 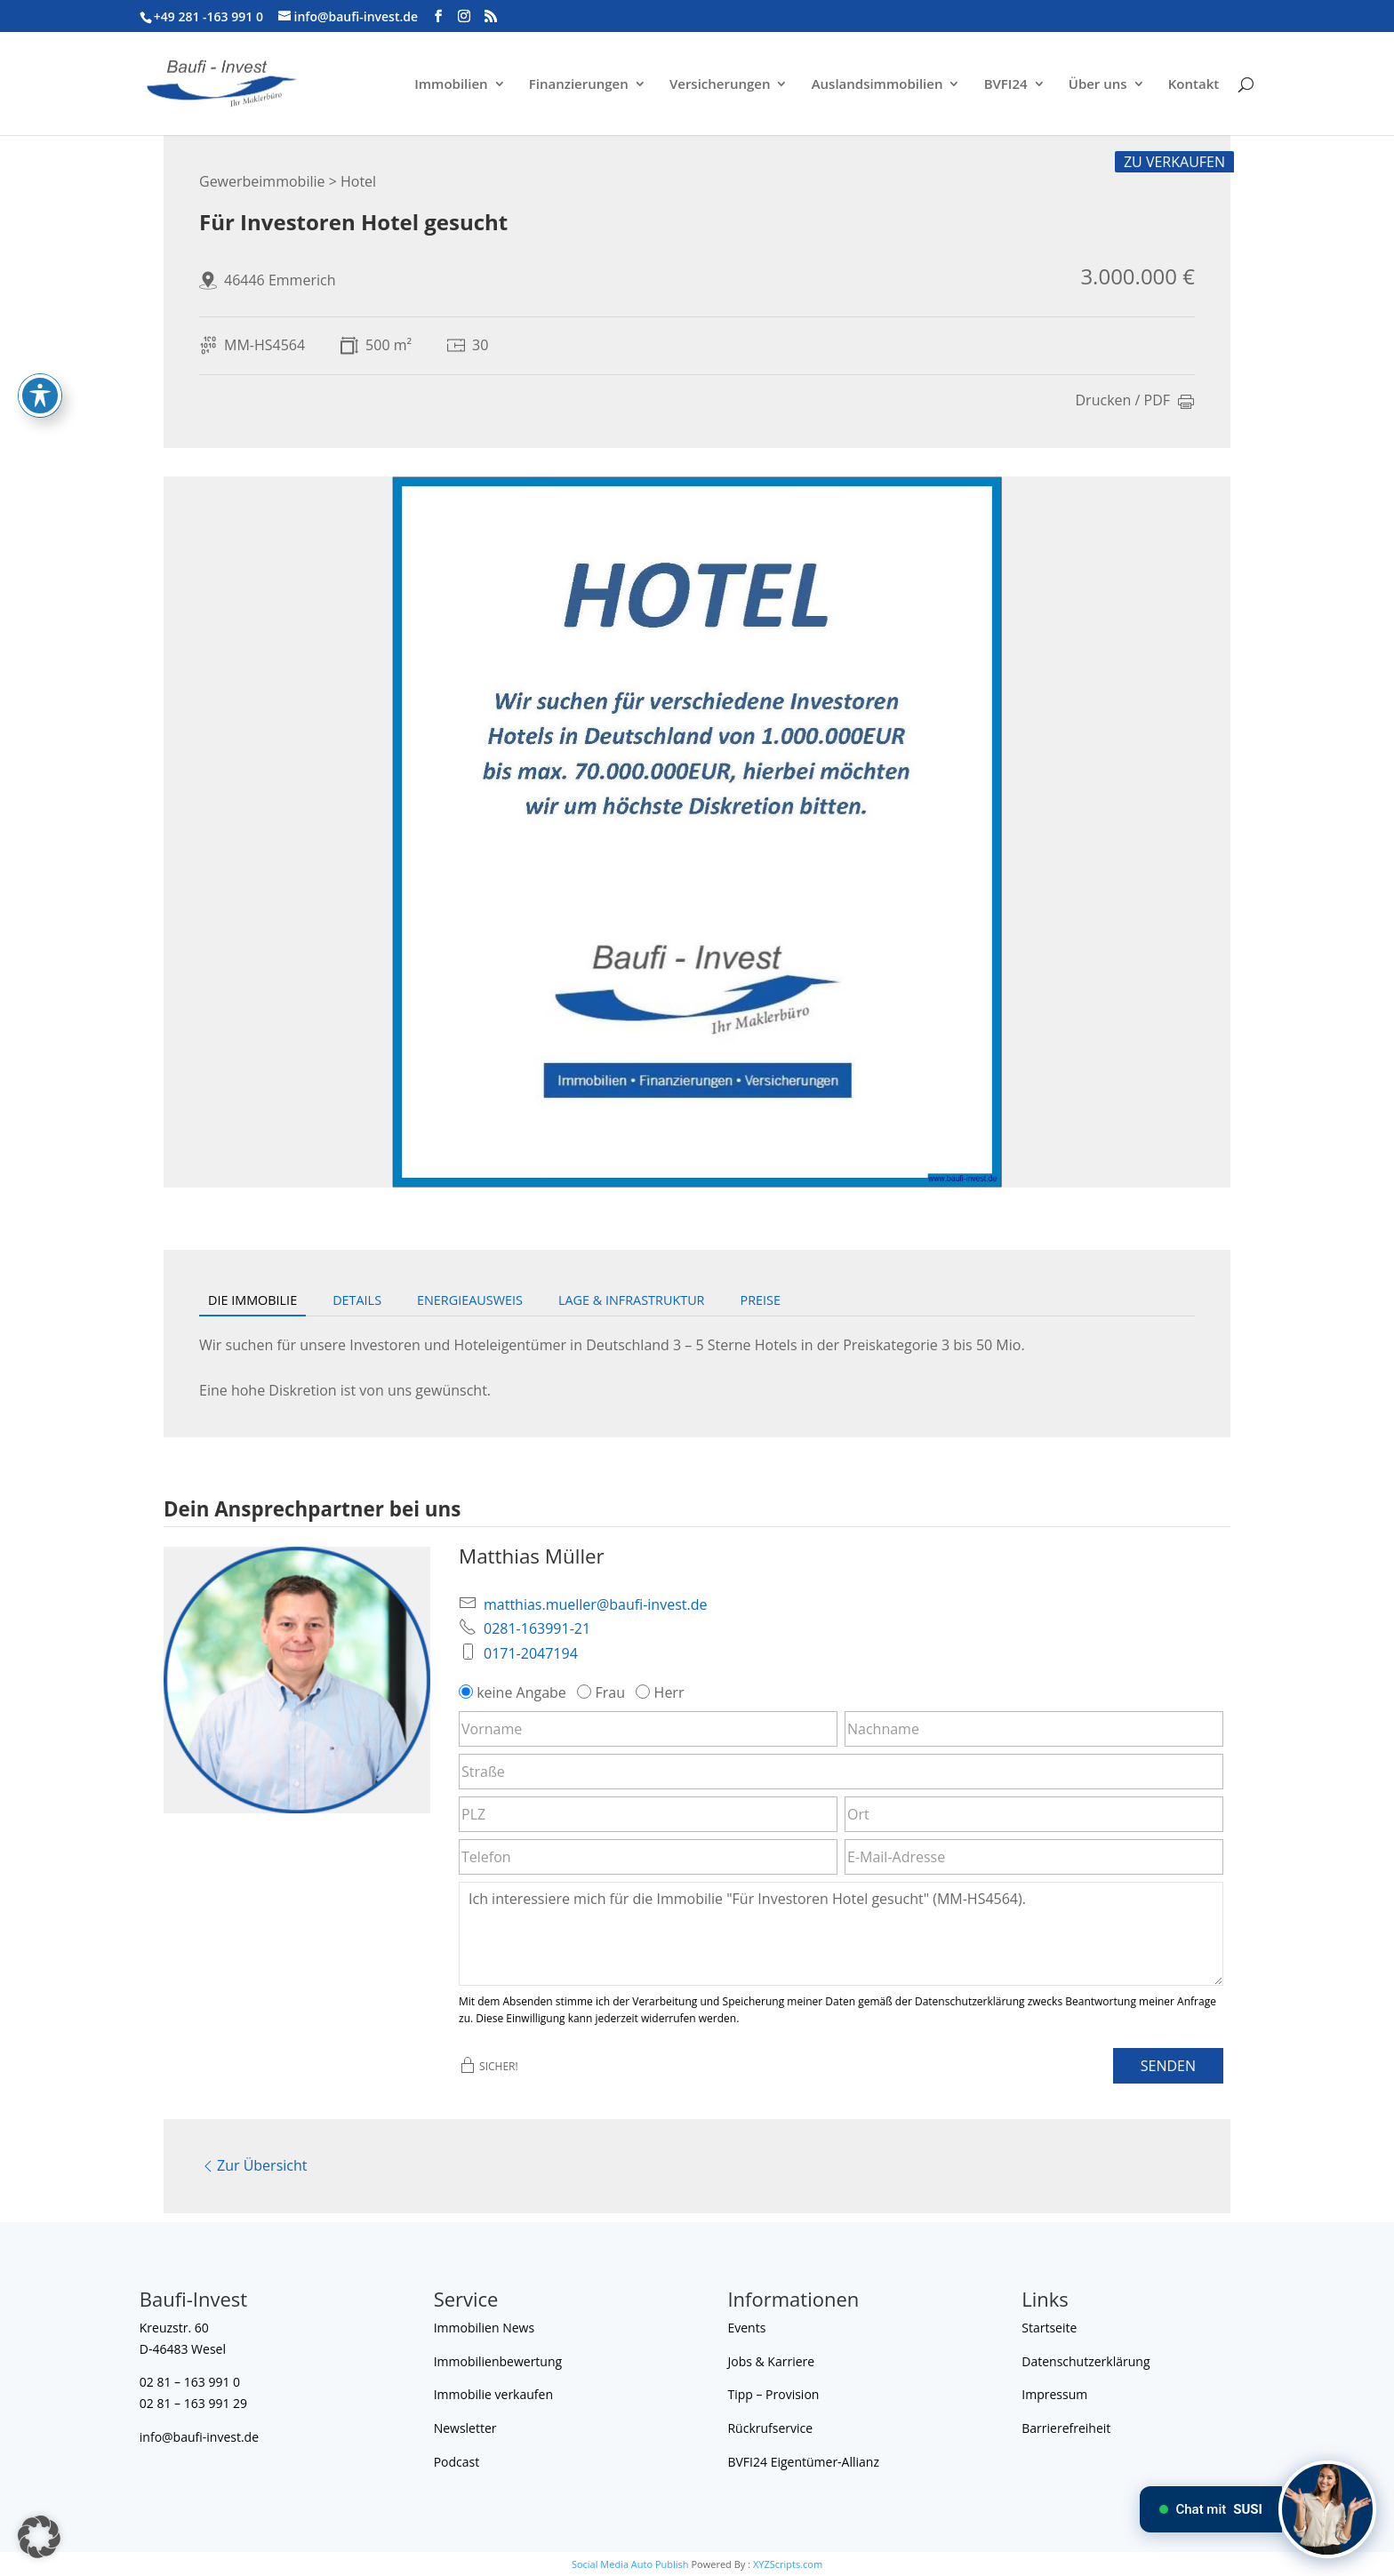 I want to click on Drucken / PDF, so click(x=1136, y=402).